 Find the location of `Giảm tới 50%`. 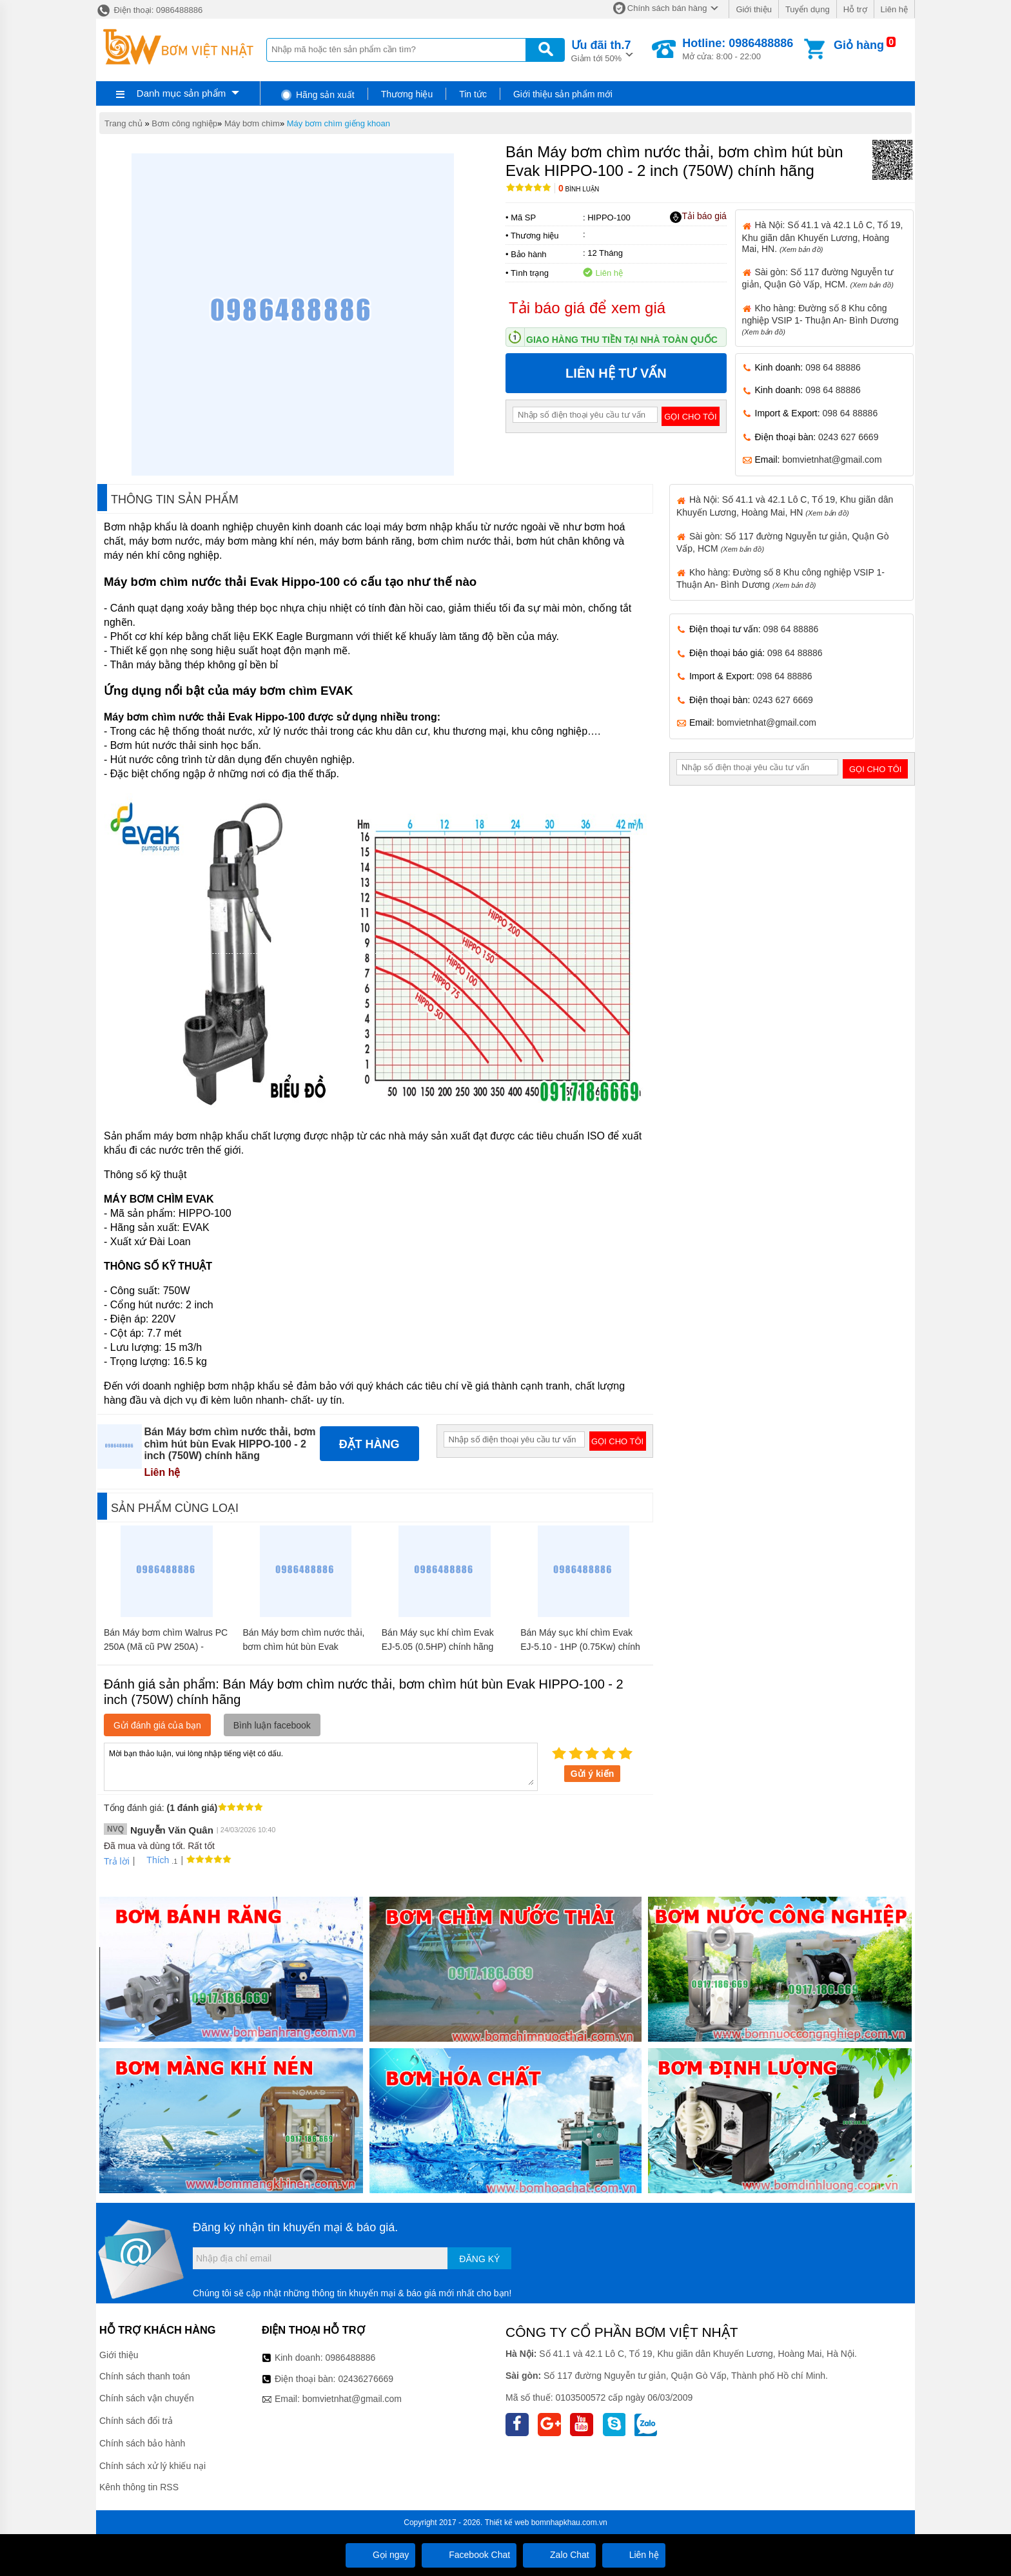

Giảm tới 50% is located at coordinates (601, 50).